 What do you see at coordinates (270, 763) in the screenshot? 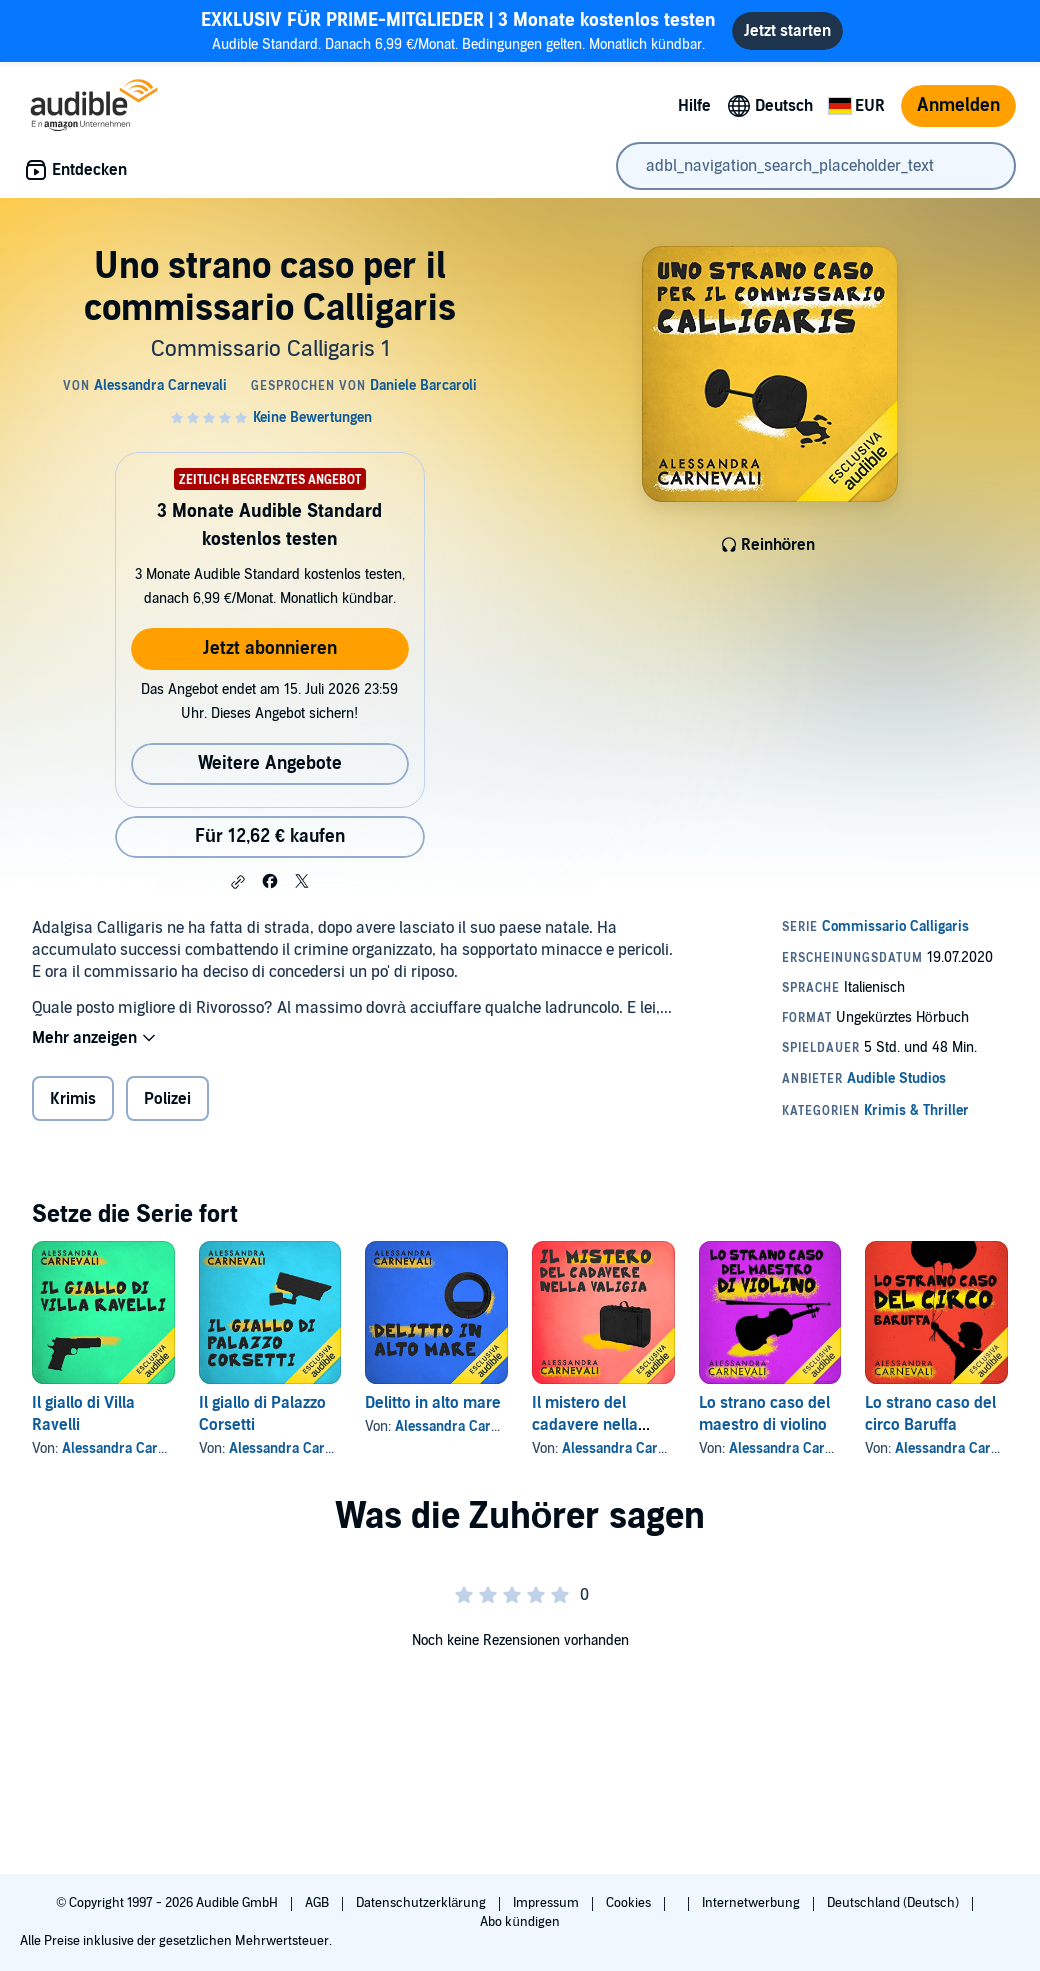
I see `Weitere Angebote` at bounding box center [270, 763].